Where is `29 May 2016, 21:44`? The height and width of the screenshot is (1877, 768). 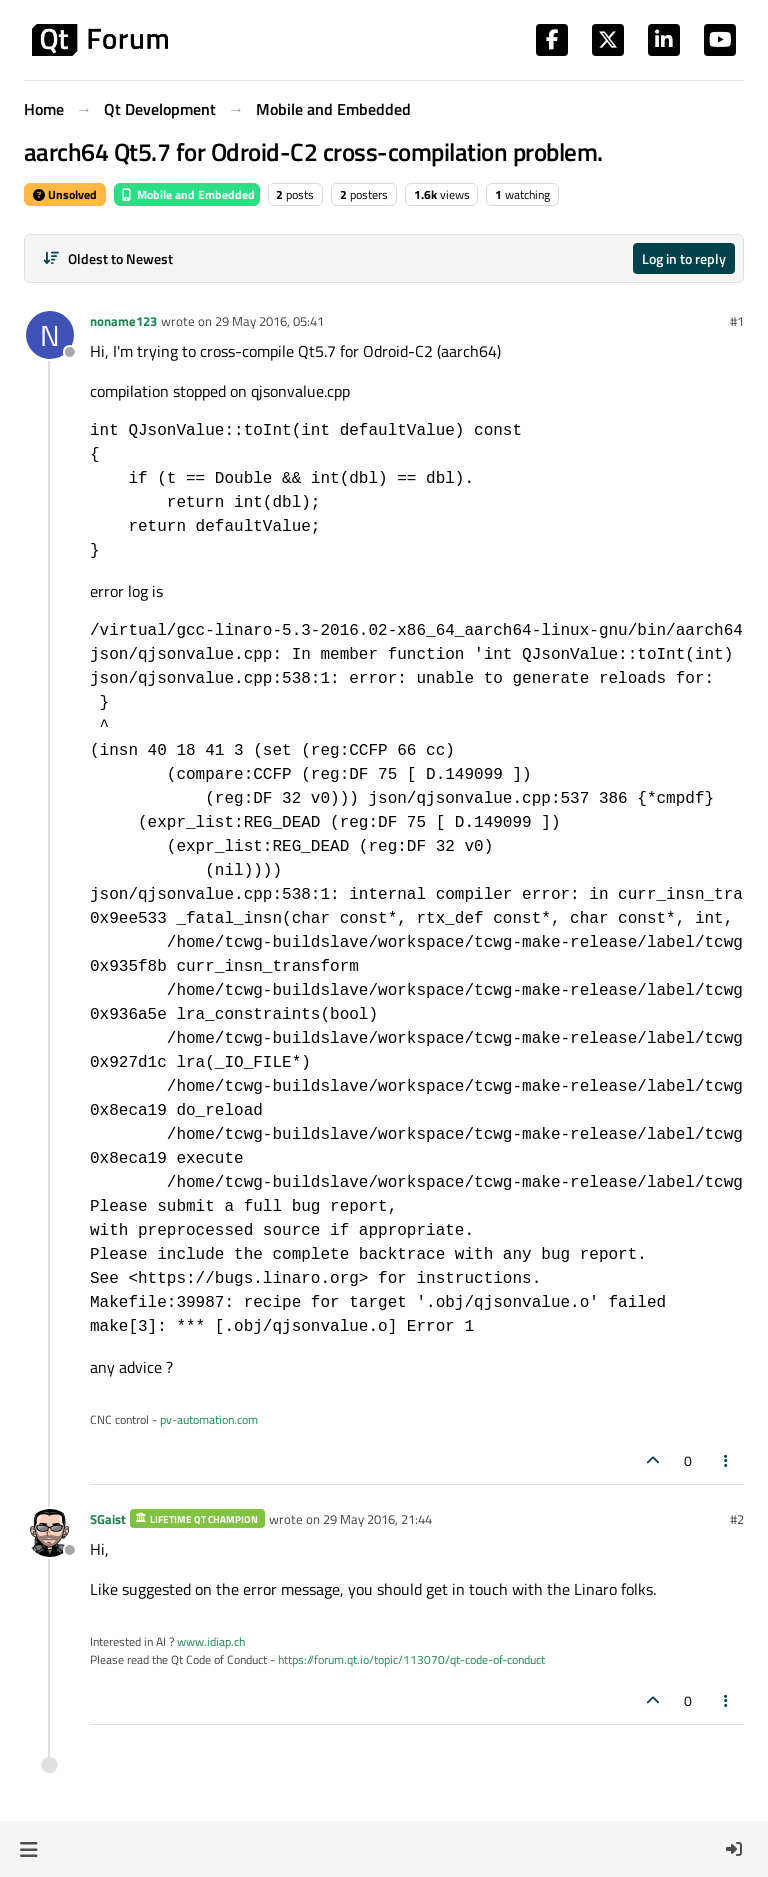 29 May 2016, 21:44 is located at coordinates (377, 1519).